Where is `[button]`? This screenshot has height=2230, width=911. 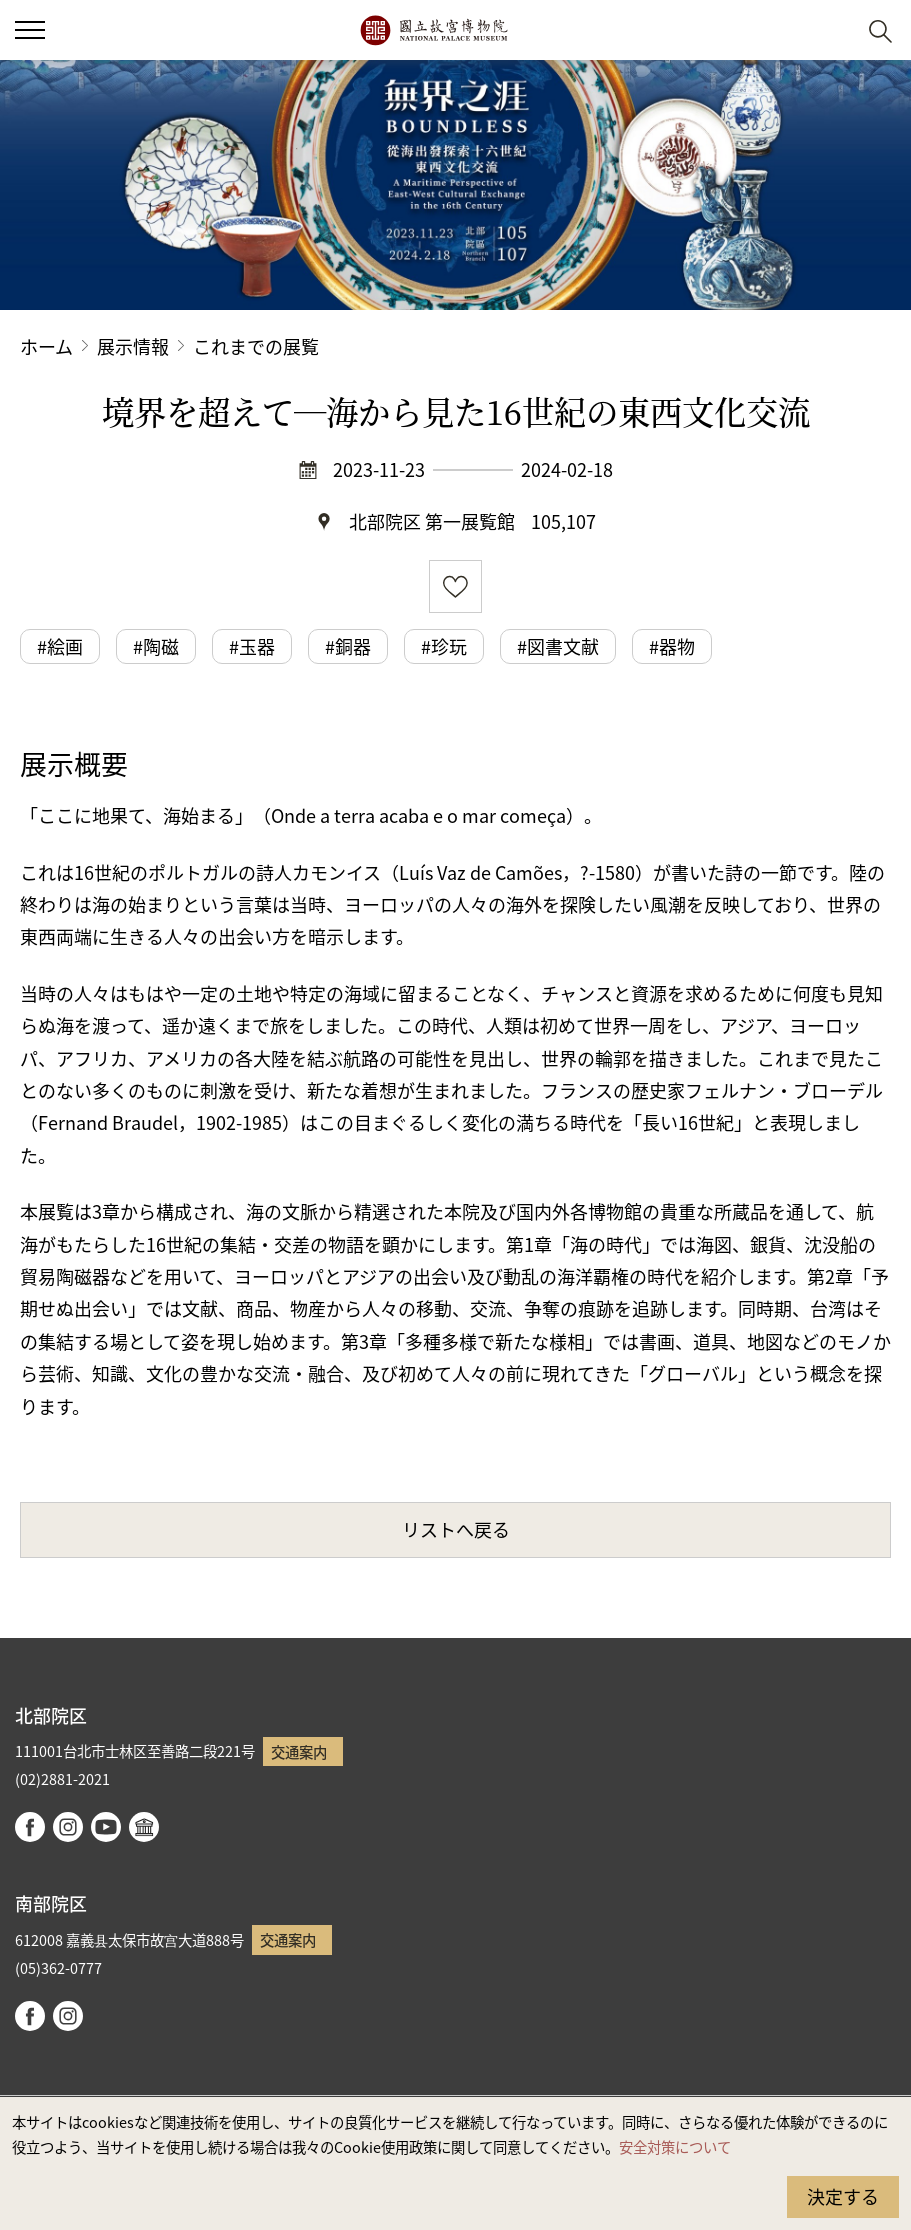
[button] is located at coordinates (831, 30).